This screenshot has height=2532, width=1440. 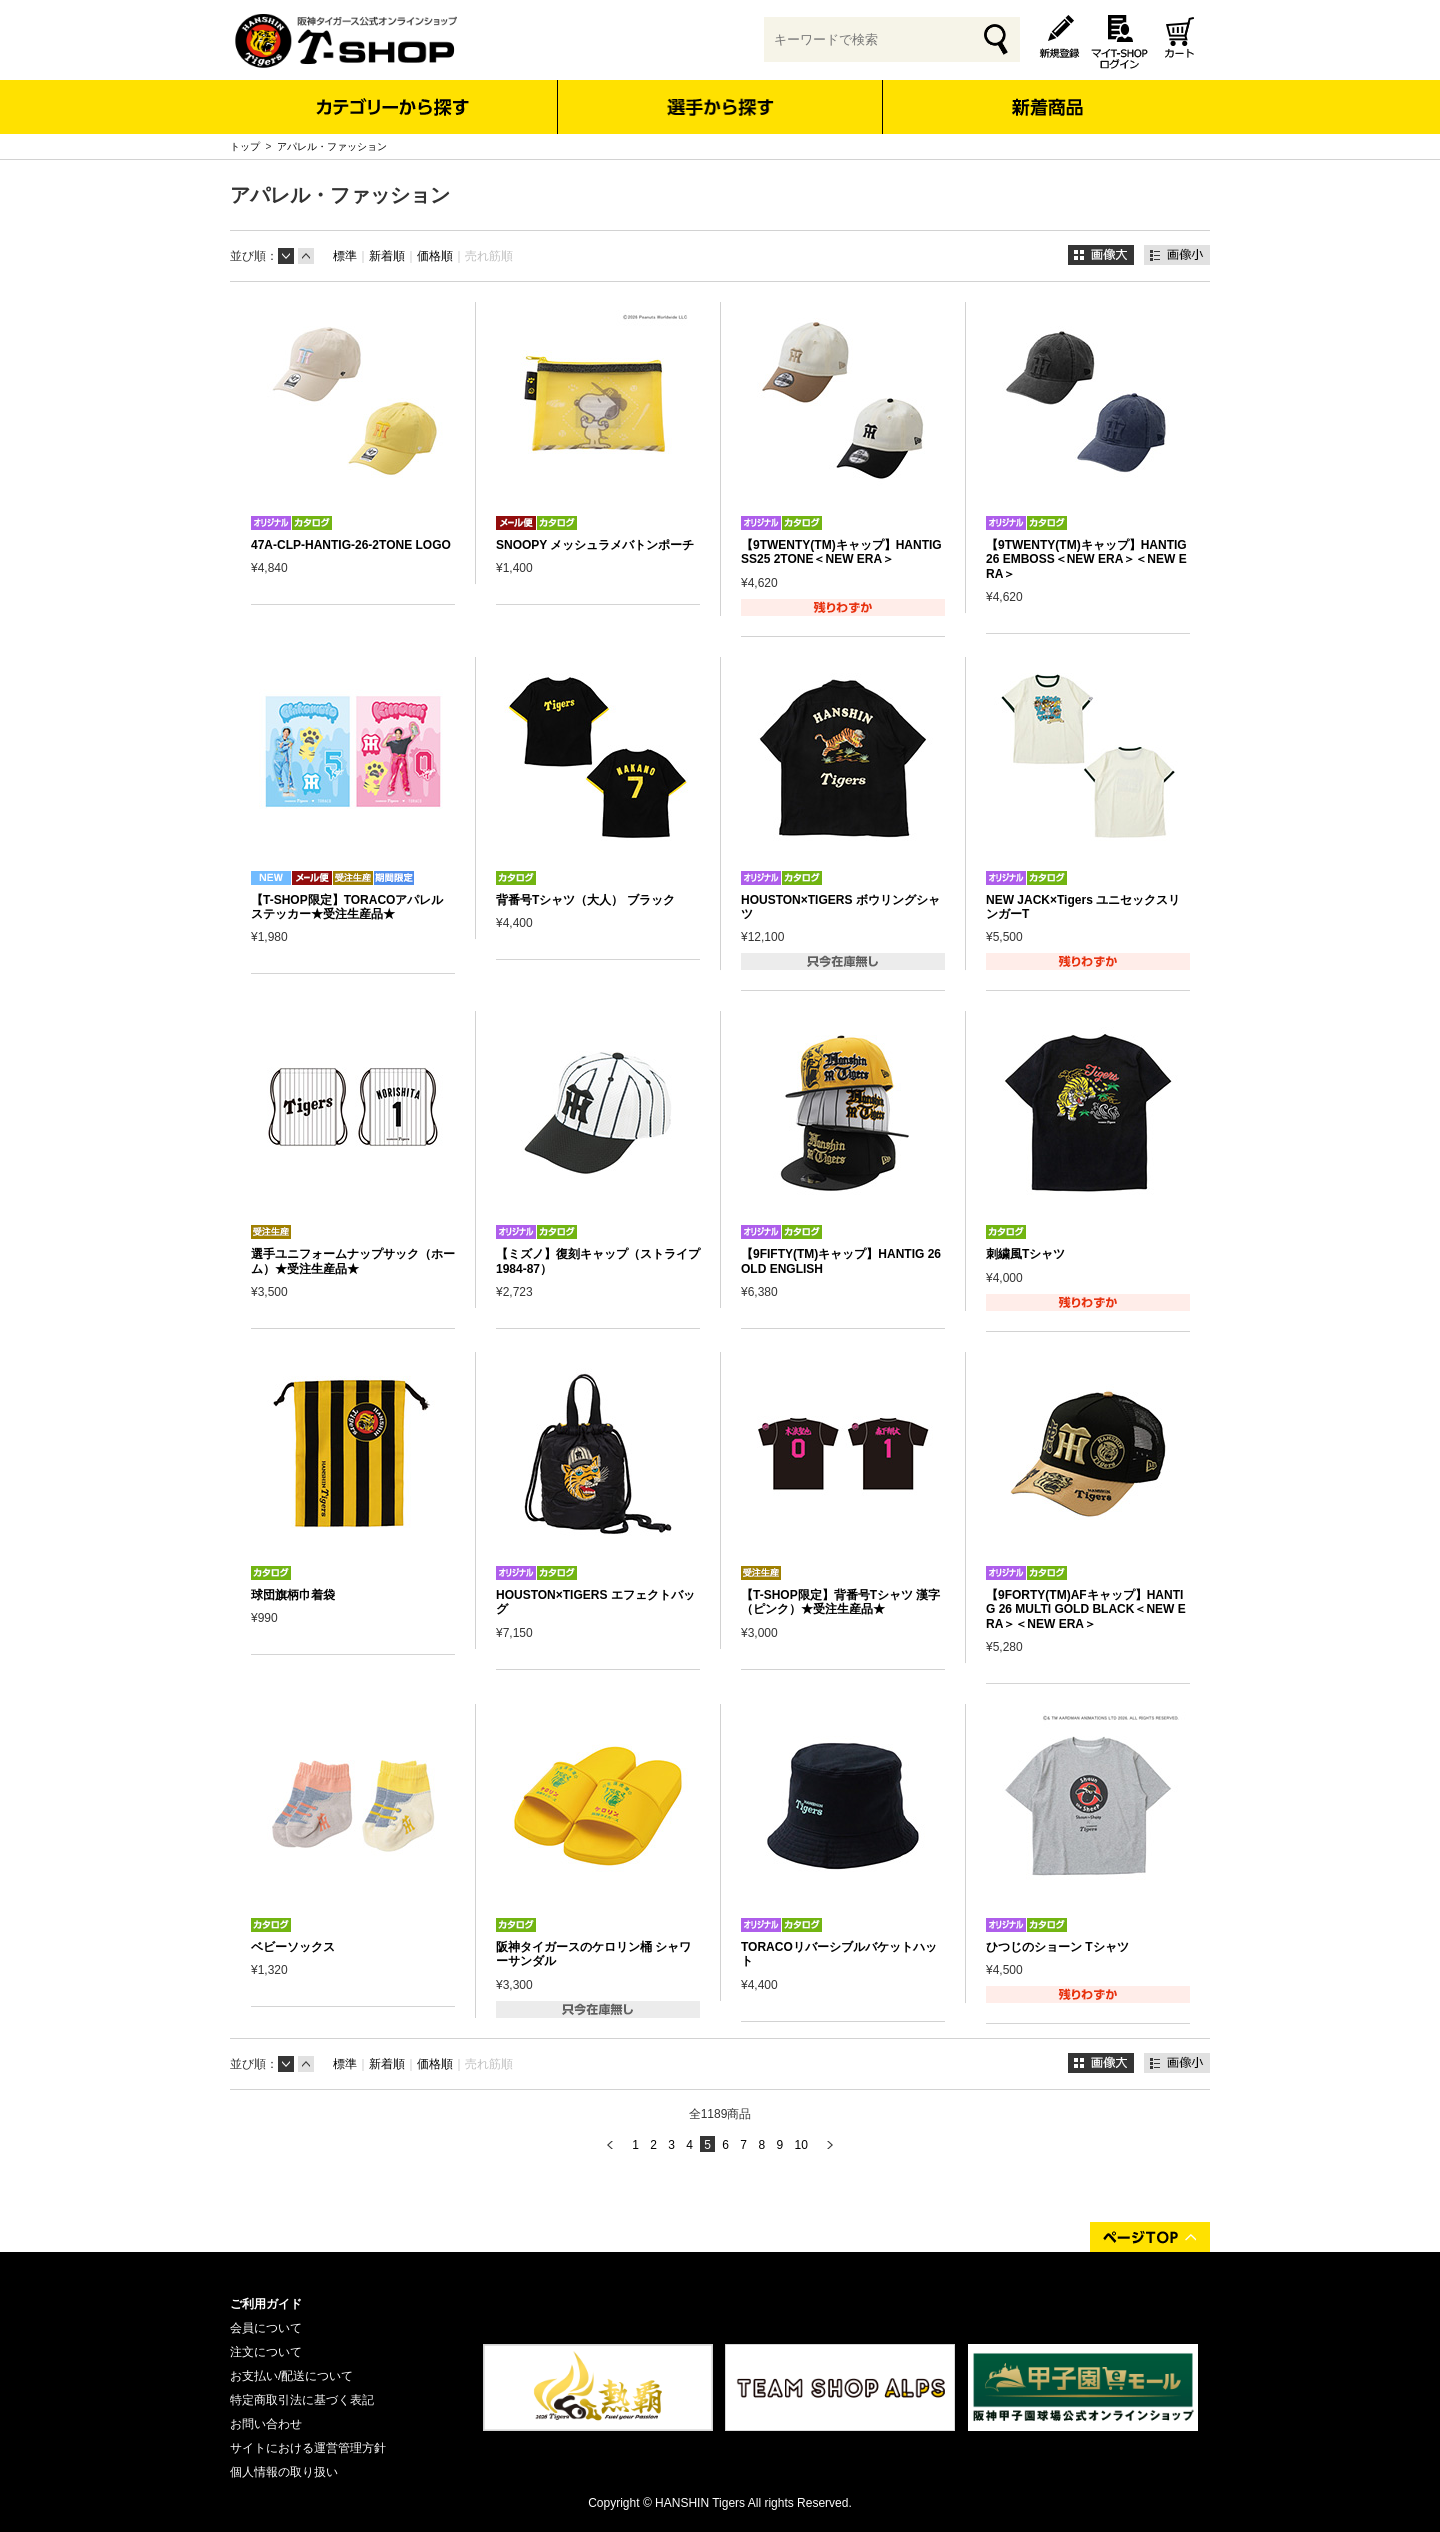 I want to click on 会員について, so click(x=266, y=2328).